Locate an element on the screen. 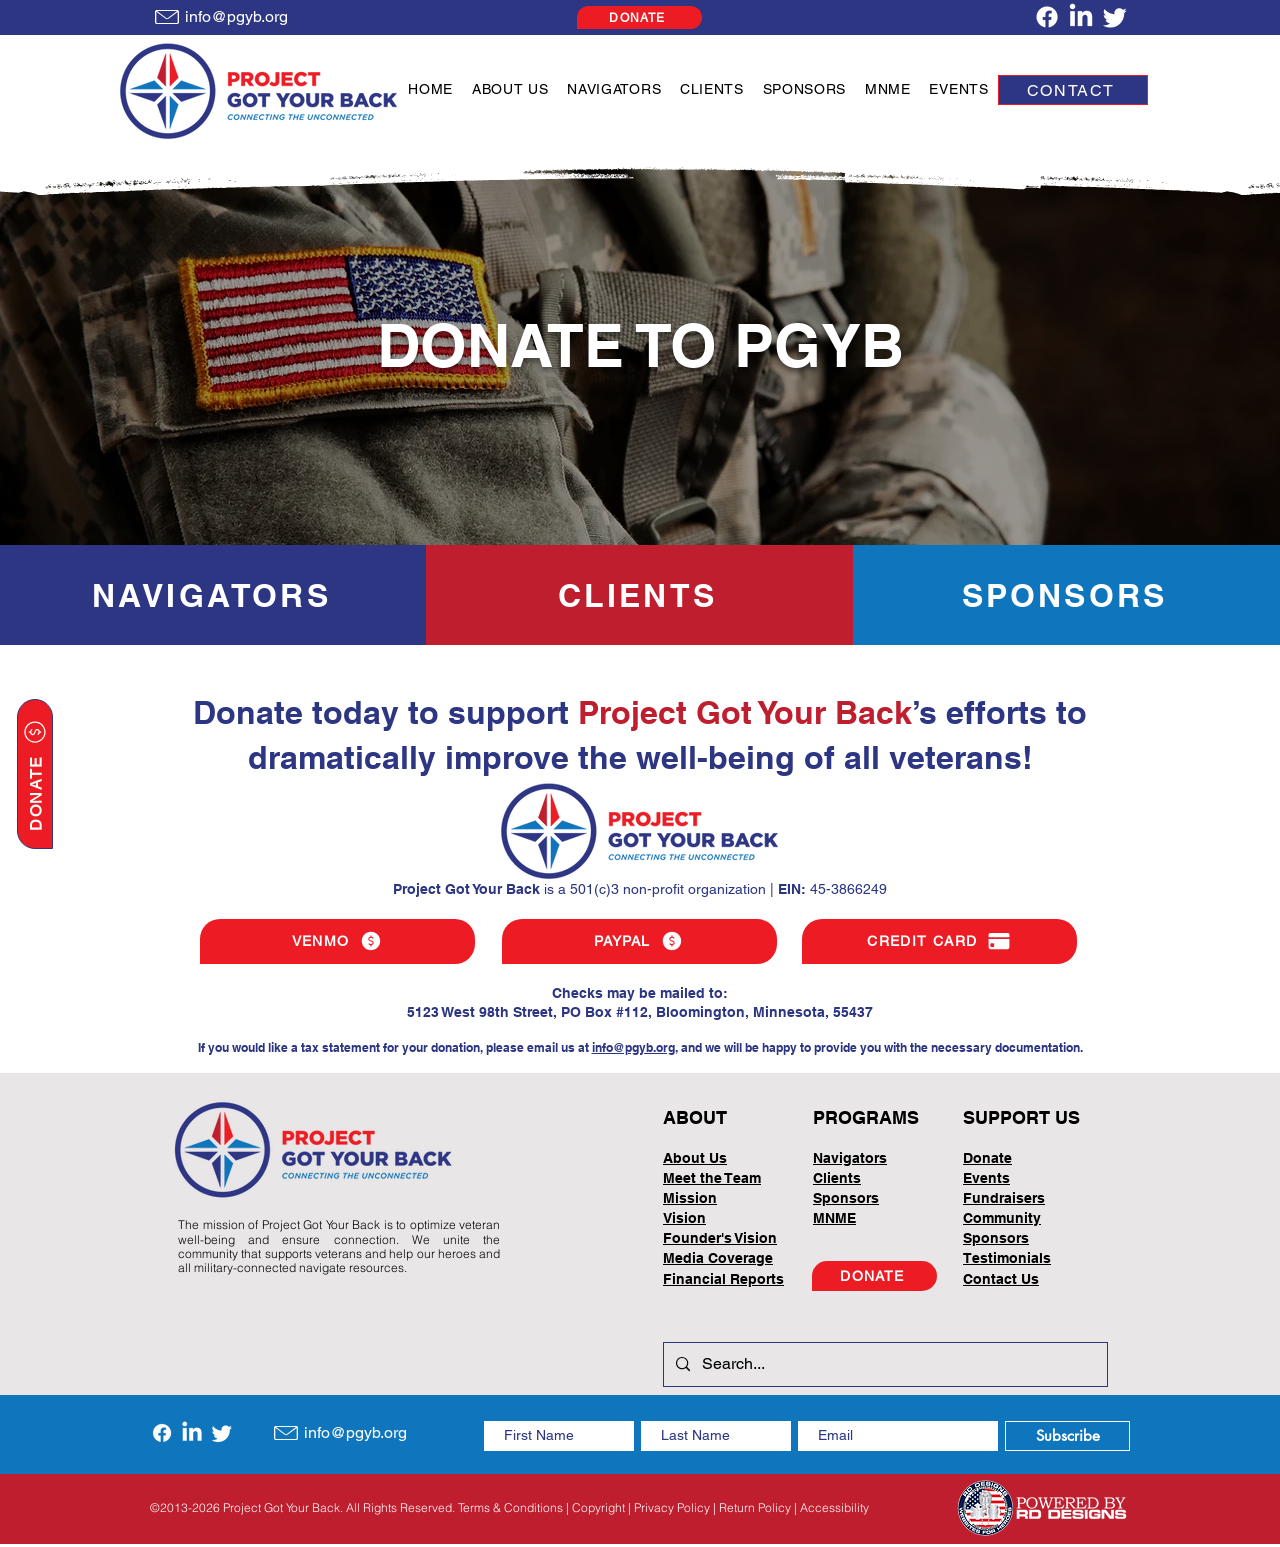 Image resolution: width=1280 pixels, height=1547 pixels. [button] is located at coordinates (510, 89).